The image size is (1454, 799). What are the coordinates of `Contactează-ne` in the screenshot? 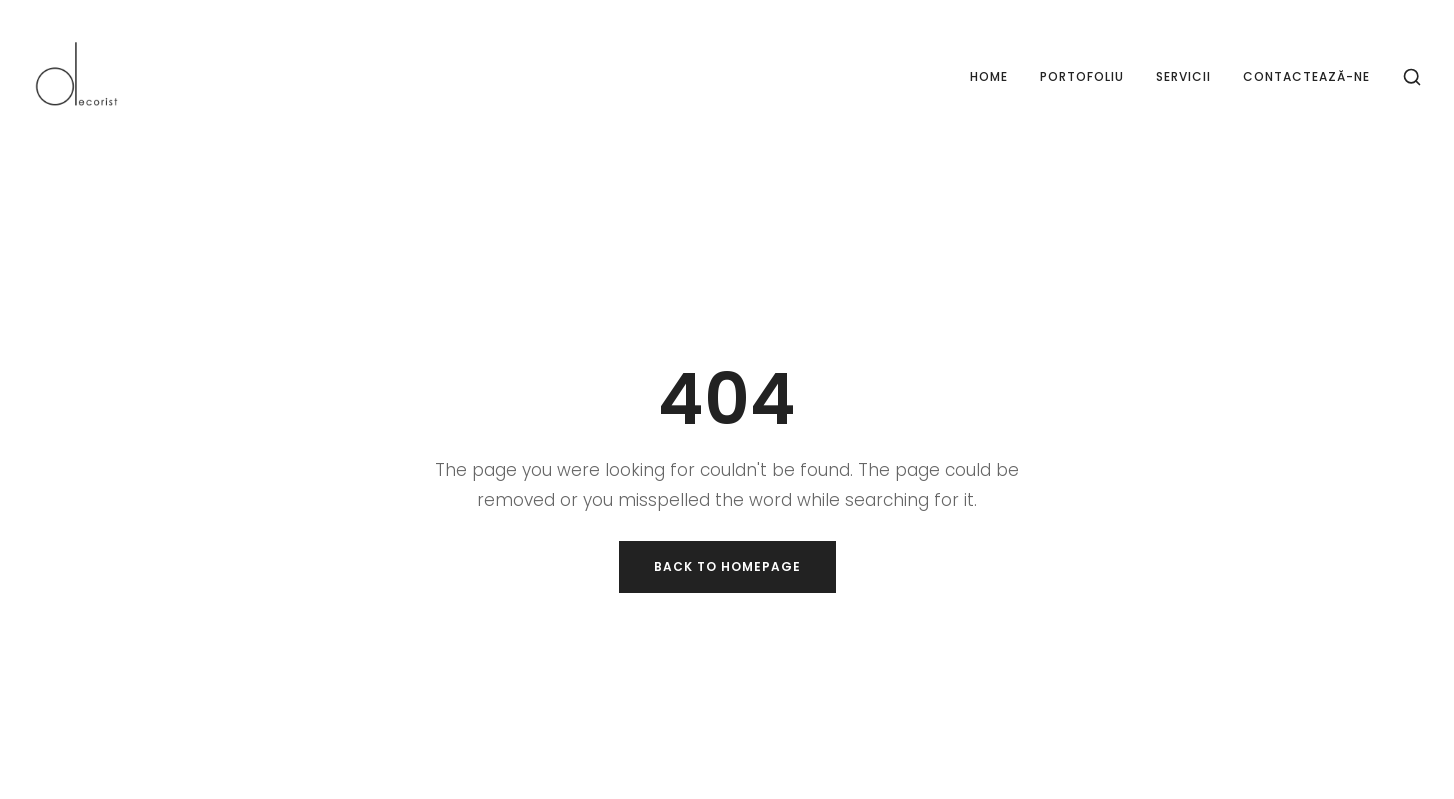 It's located at (1306, 76).